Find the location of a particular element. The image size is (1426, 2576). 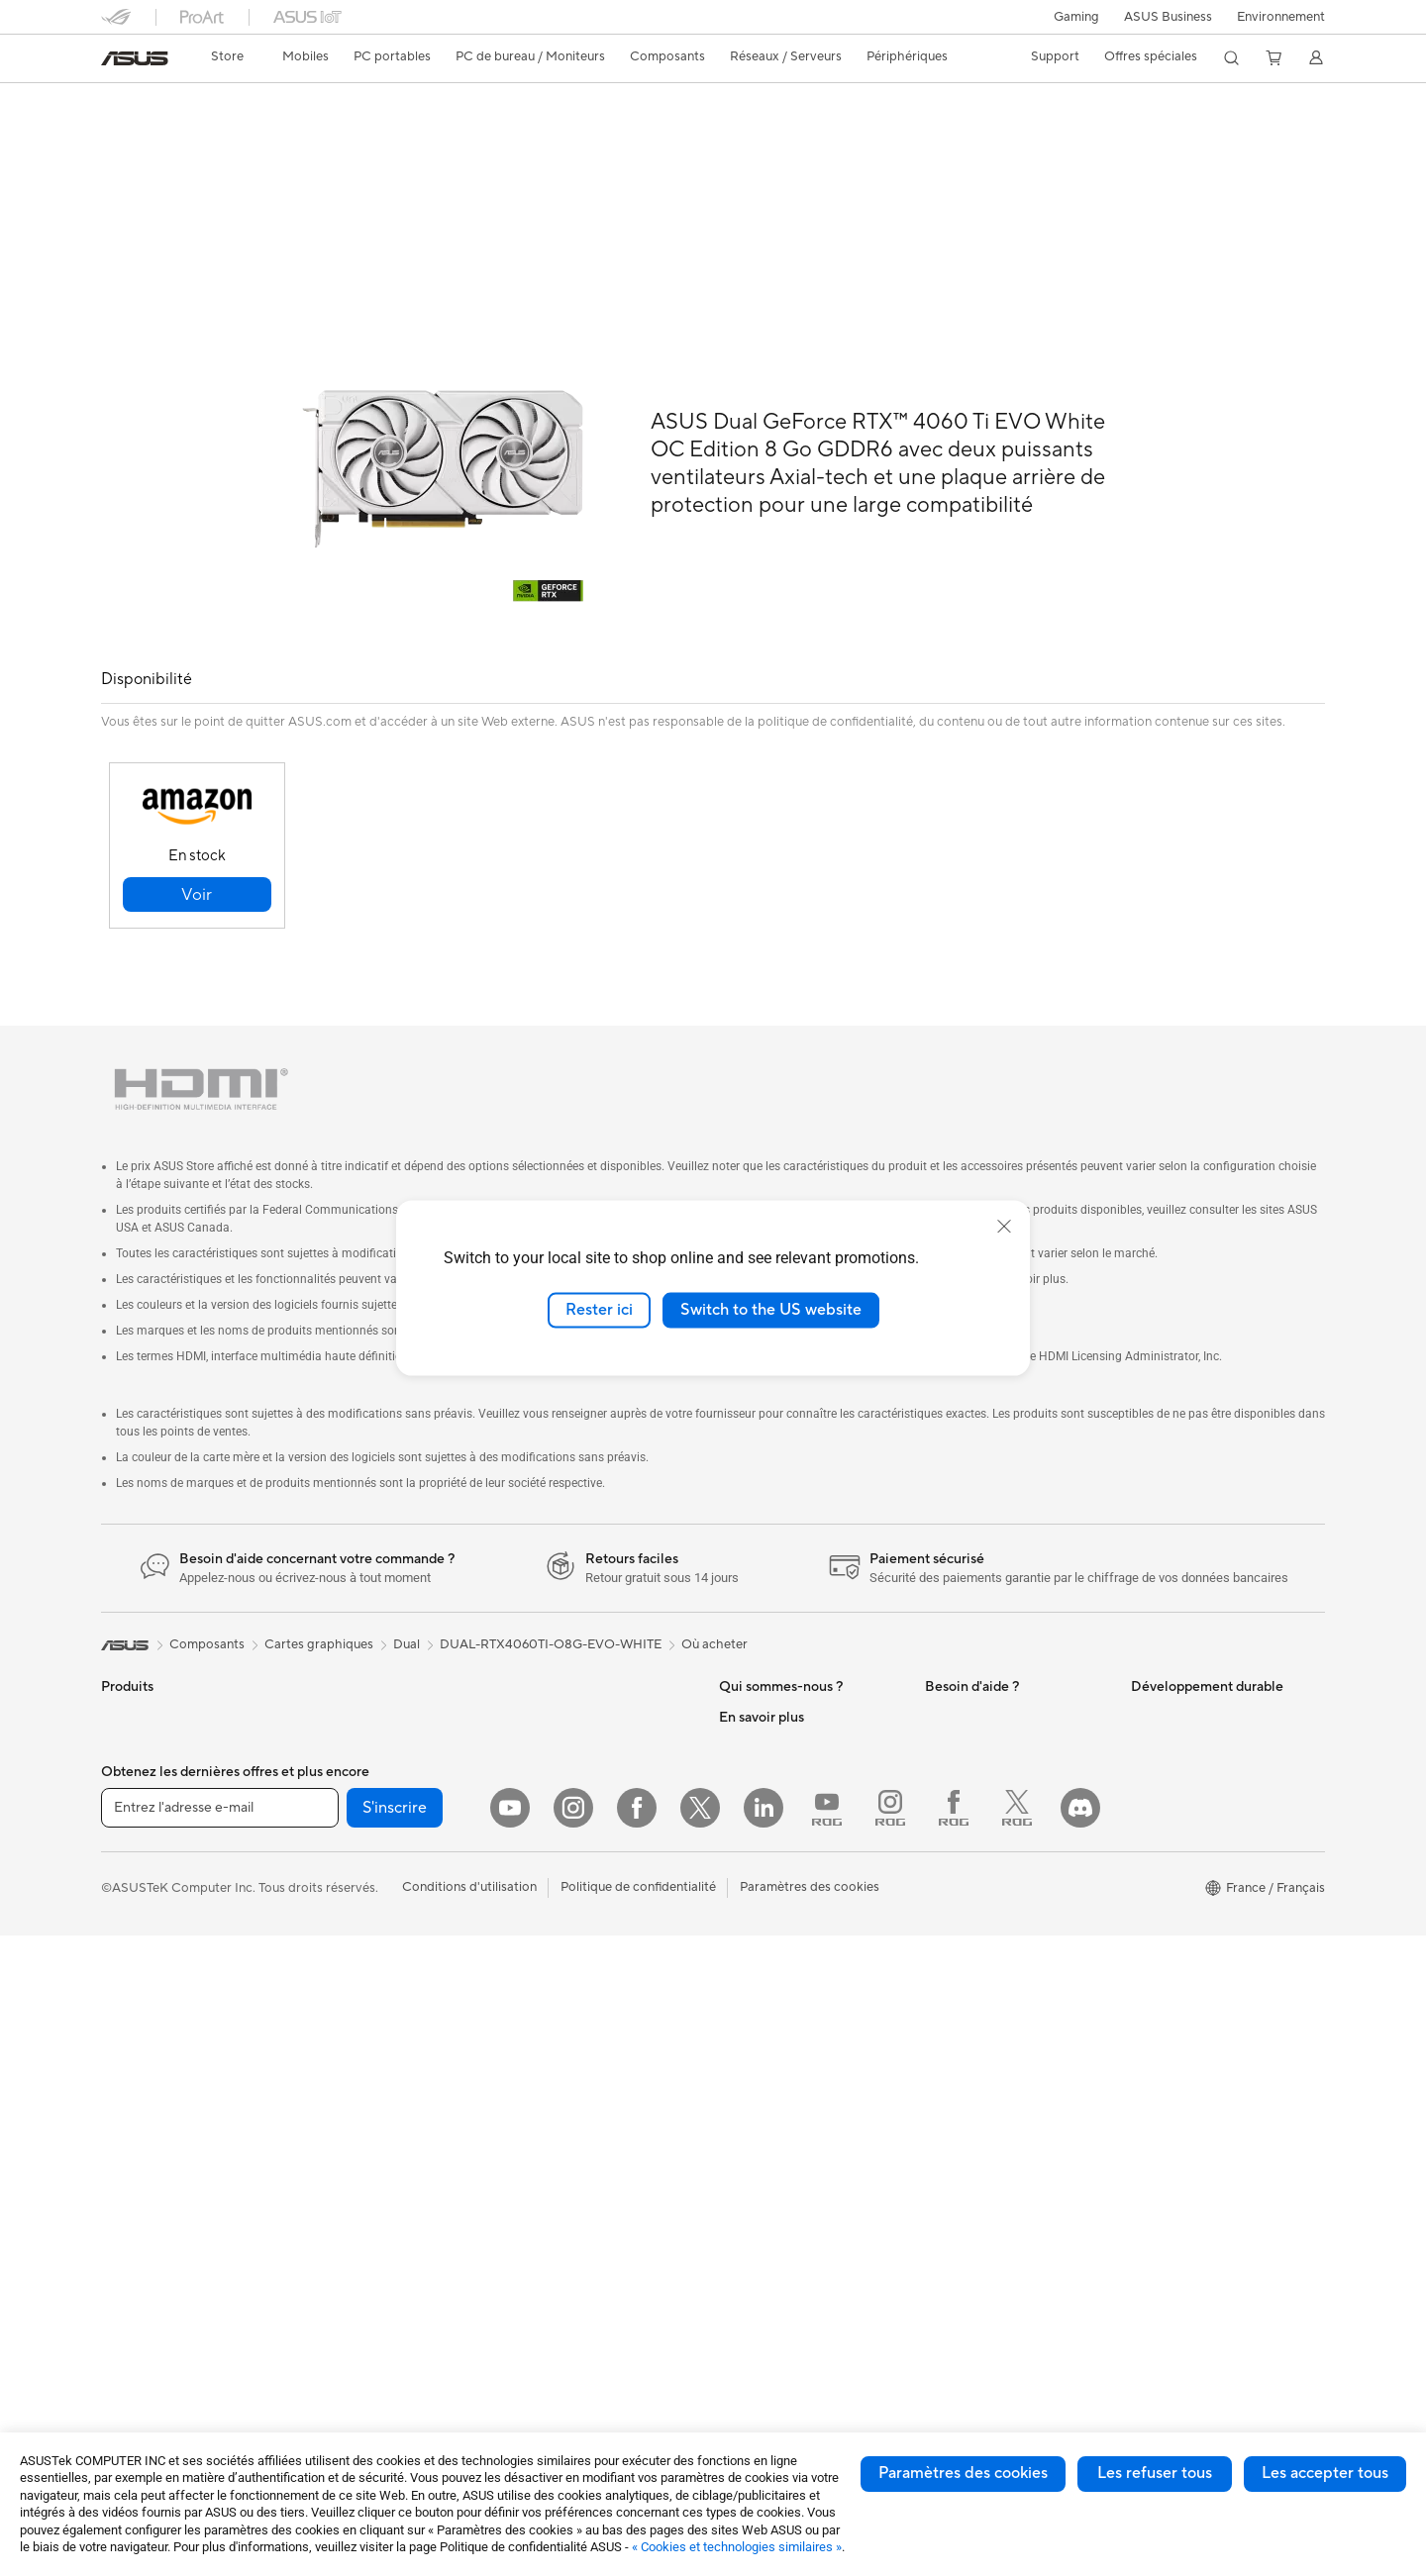

Les refuser tous is located at coordinates (1154, 2473).